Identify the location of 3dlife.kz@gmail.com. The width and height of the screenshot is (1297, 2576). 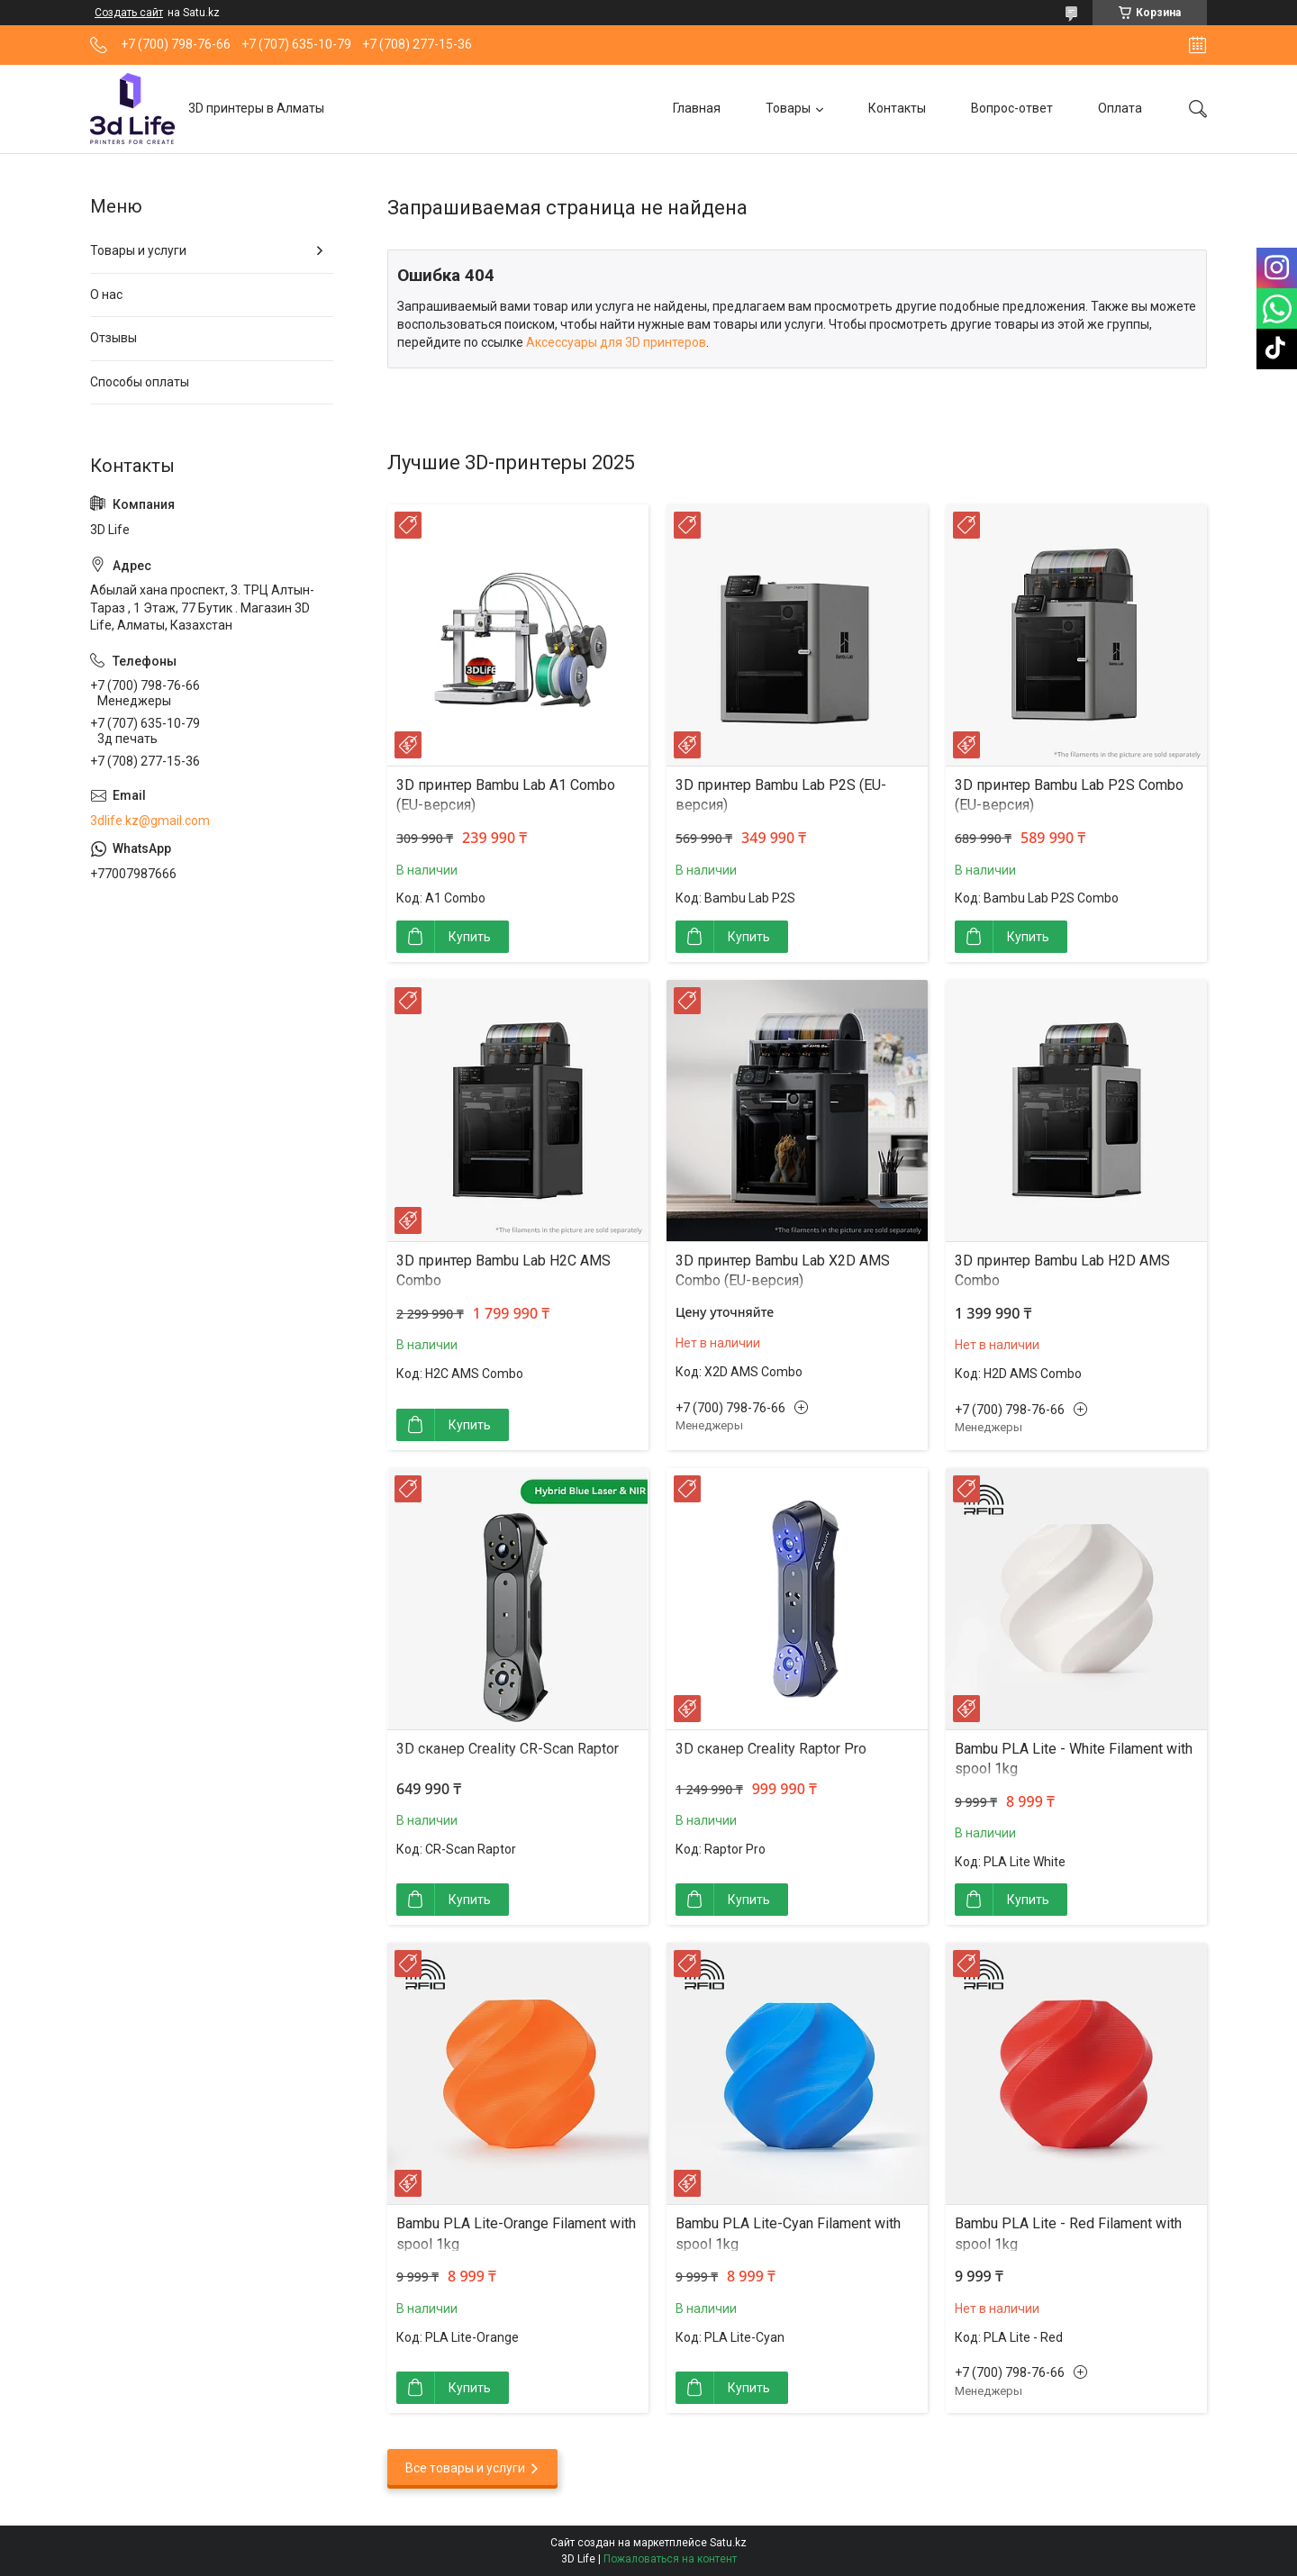
(150, 820).